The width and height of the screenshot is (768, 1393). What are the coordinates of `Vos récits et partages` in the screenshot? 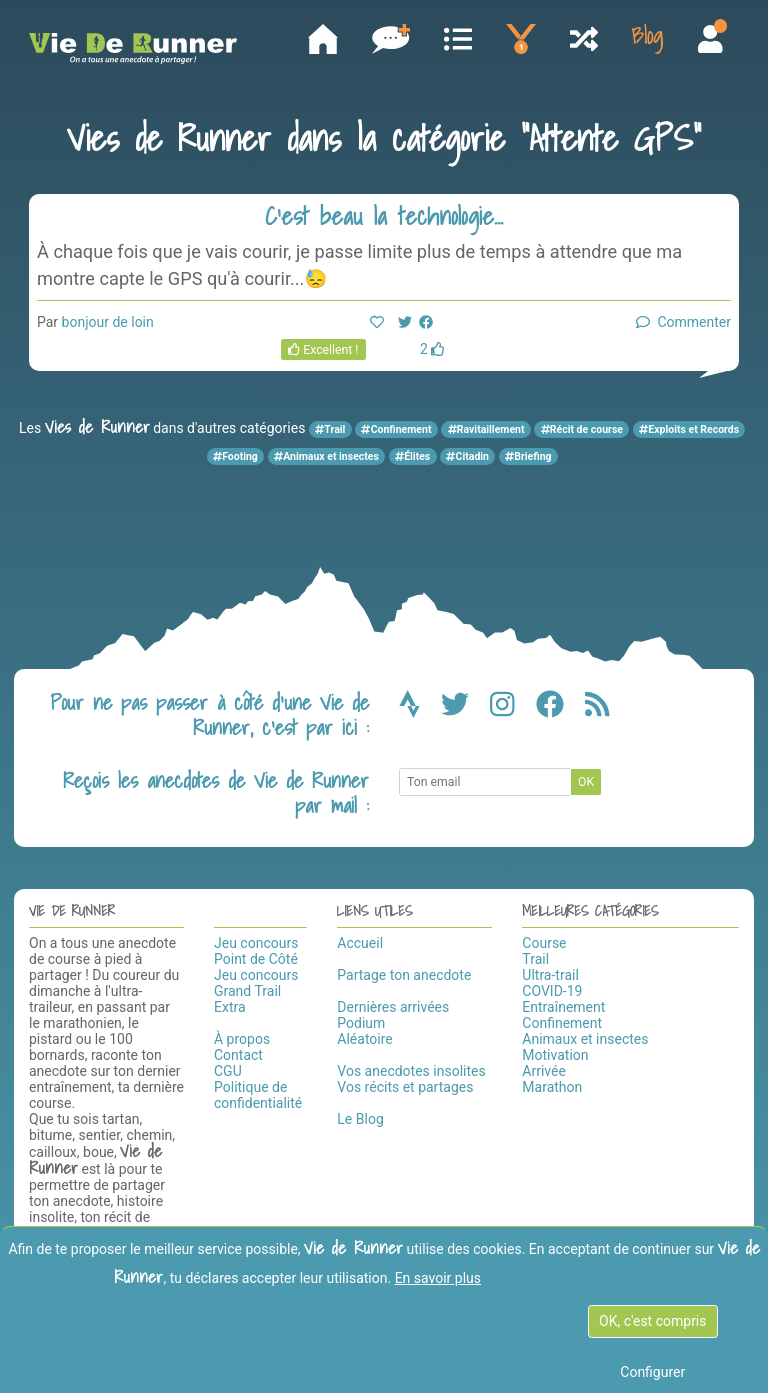 It's located at (405, 1087).